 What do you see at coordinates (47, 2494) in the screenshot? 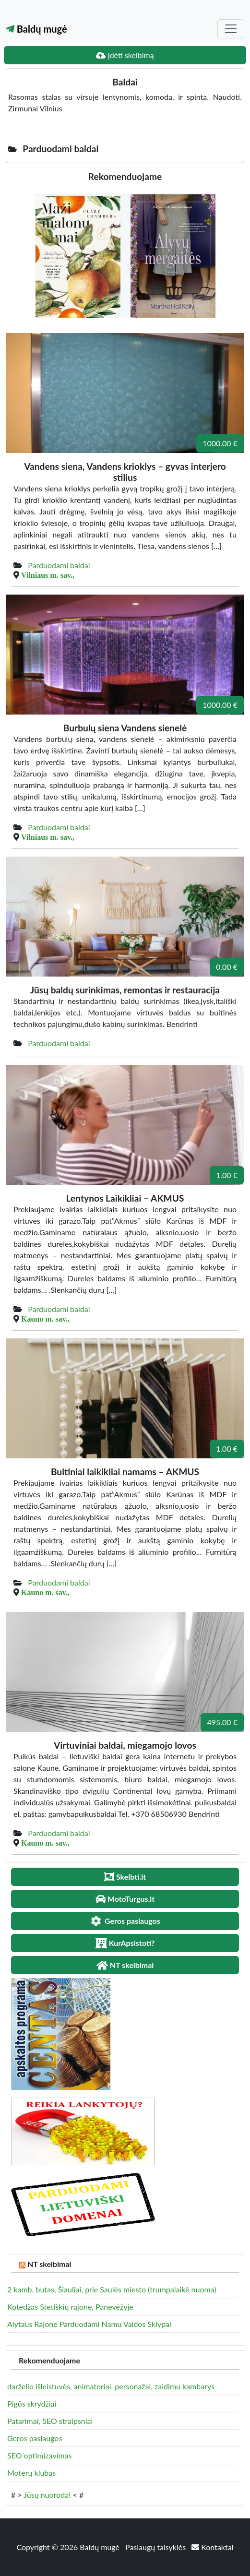
I see `Jūsų nuoroda!` at bounding box center [47, 2494].